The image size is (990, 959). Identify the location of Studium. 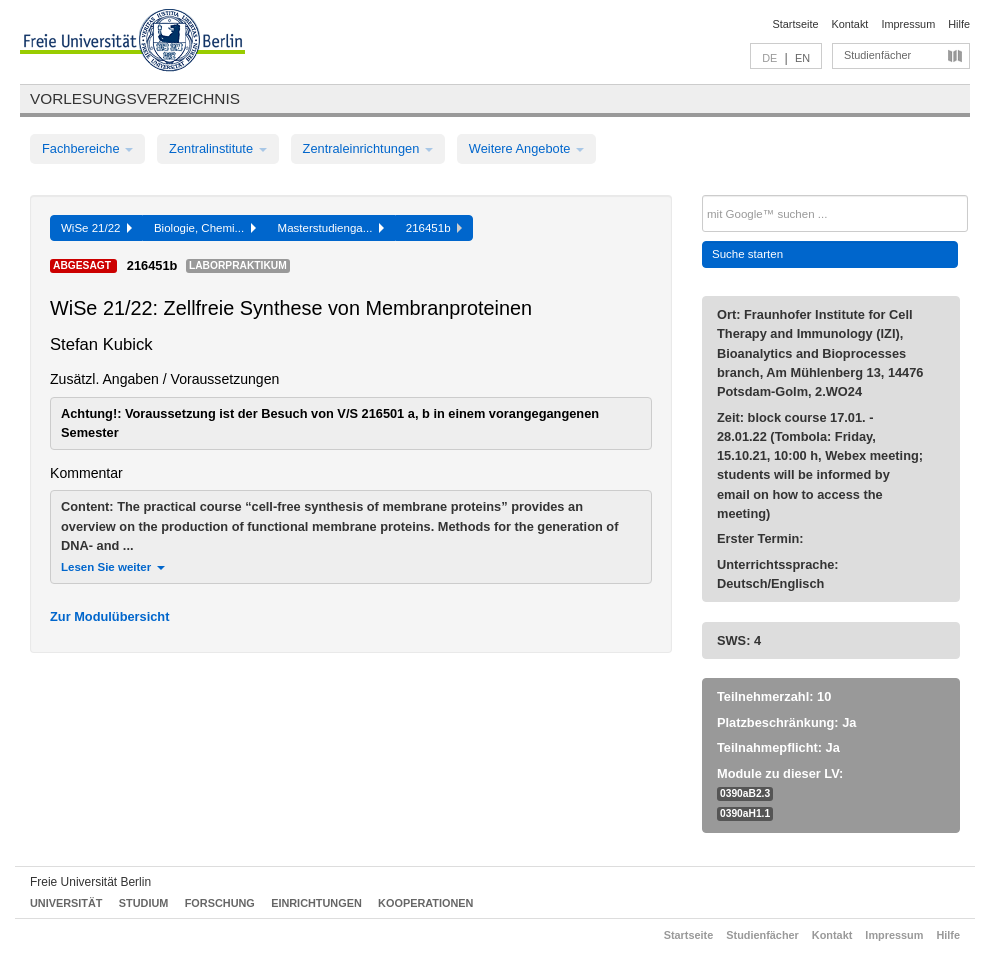
(144, 903).